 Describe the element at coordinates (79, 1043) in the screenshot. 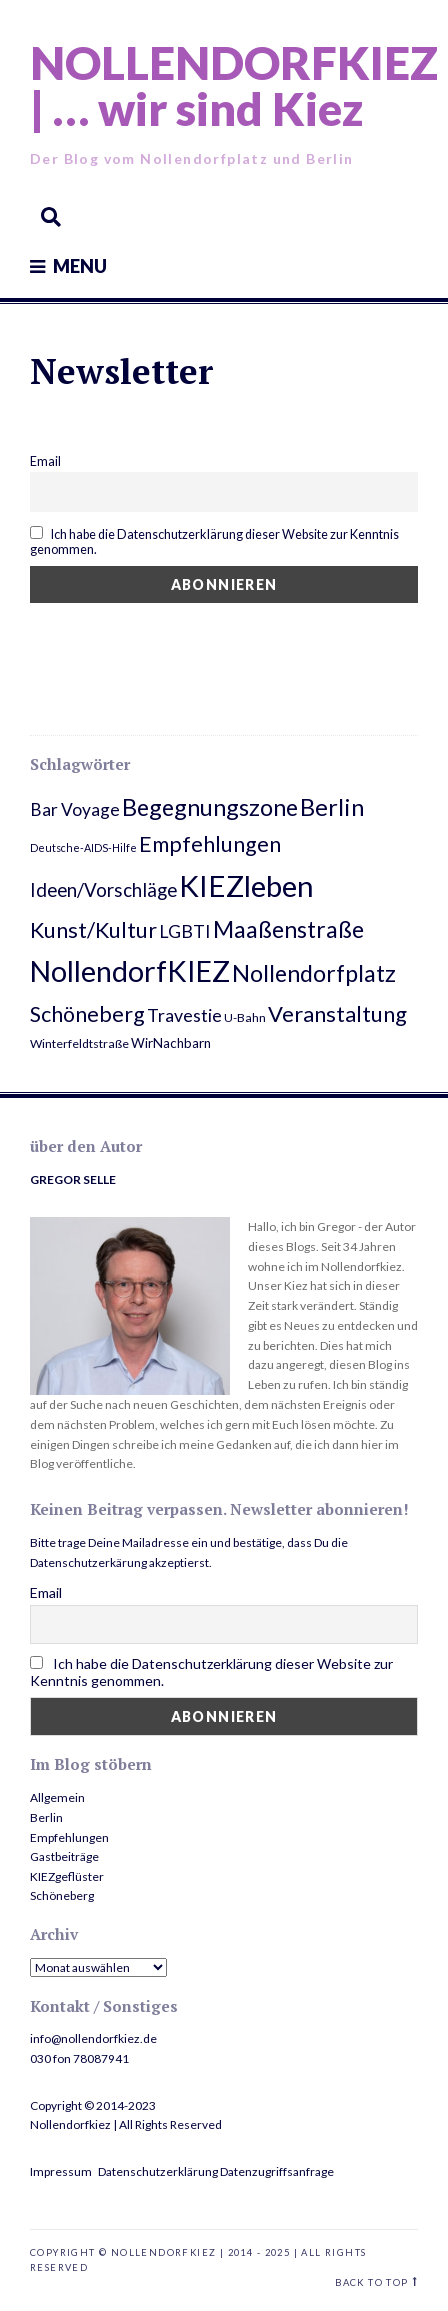

I see `Winterfeldtstraße [Winterfeldtstraße (3 Einträge)]` at that location.